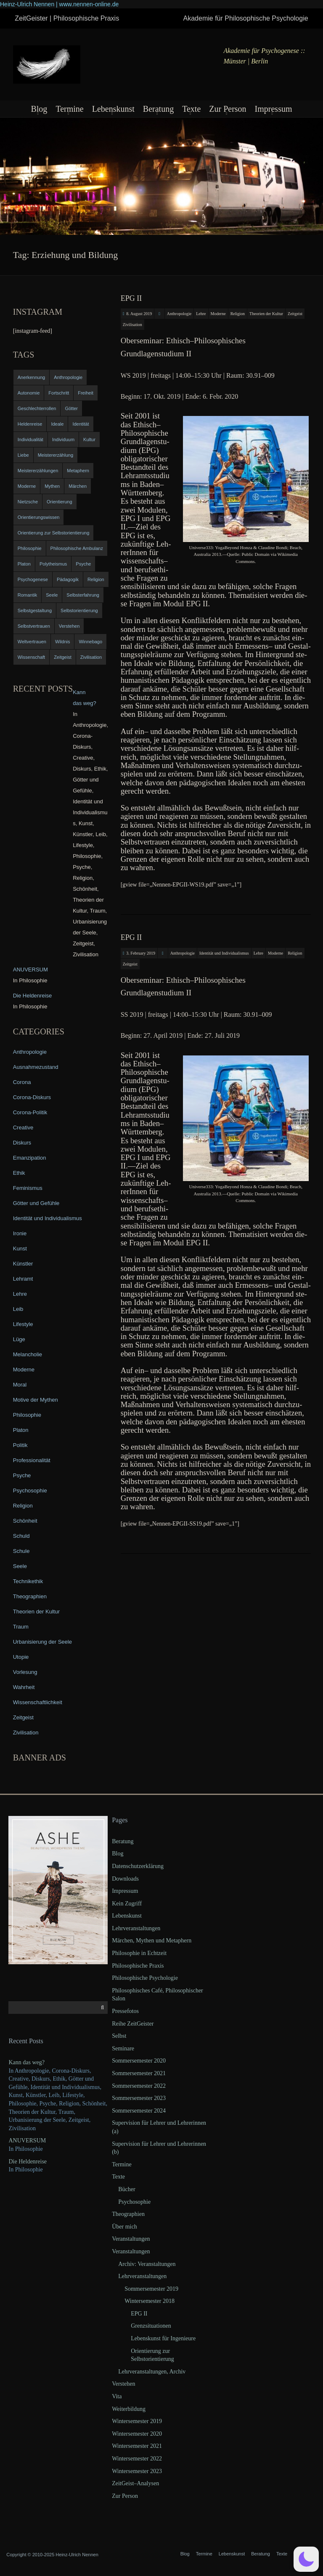  I want to click on Sommersemester 2019, so click(151, 2289).